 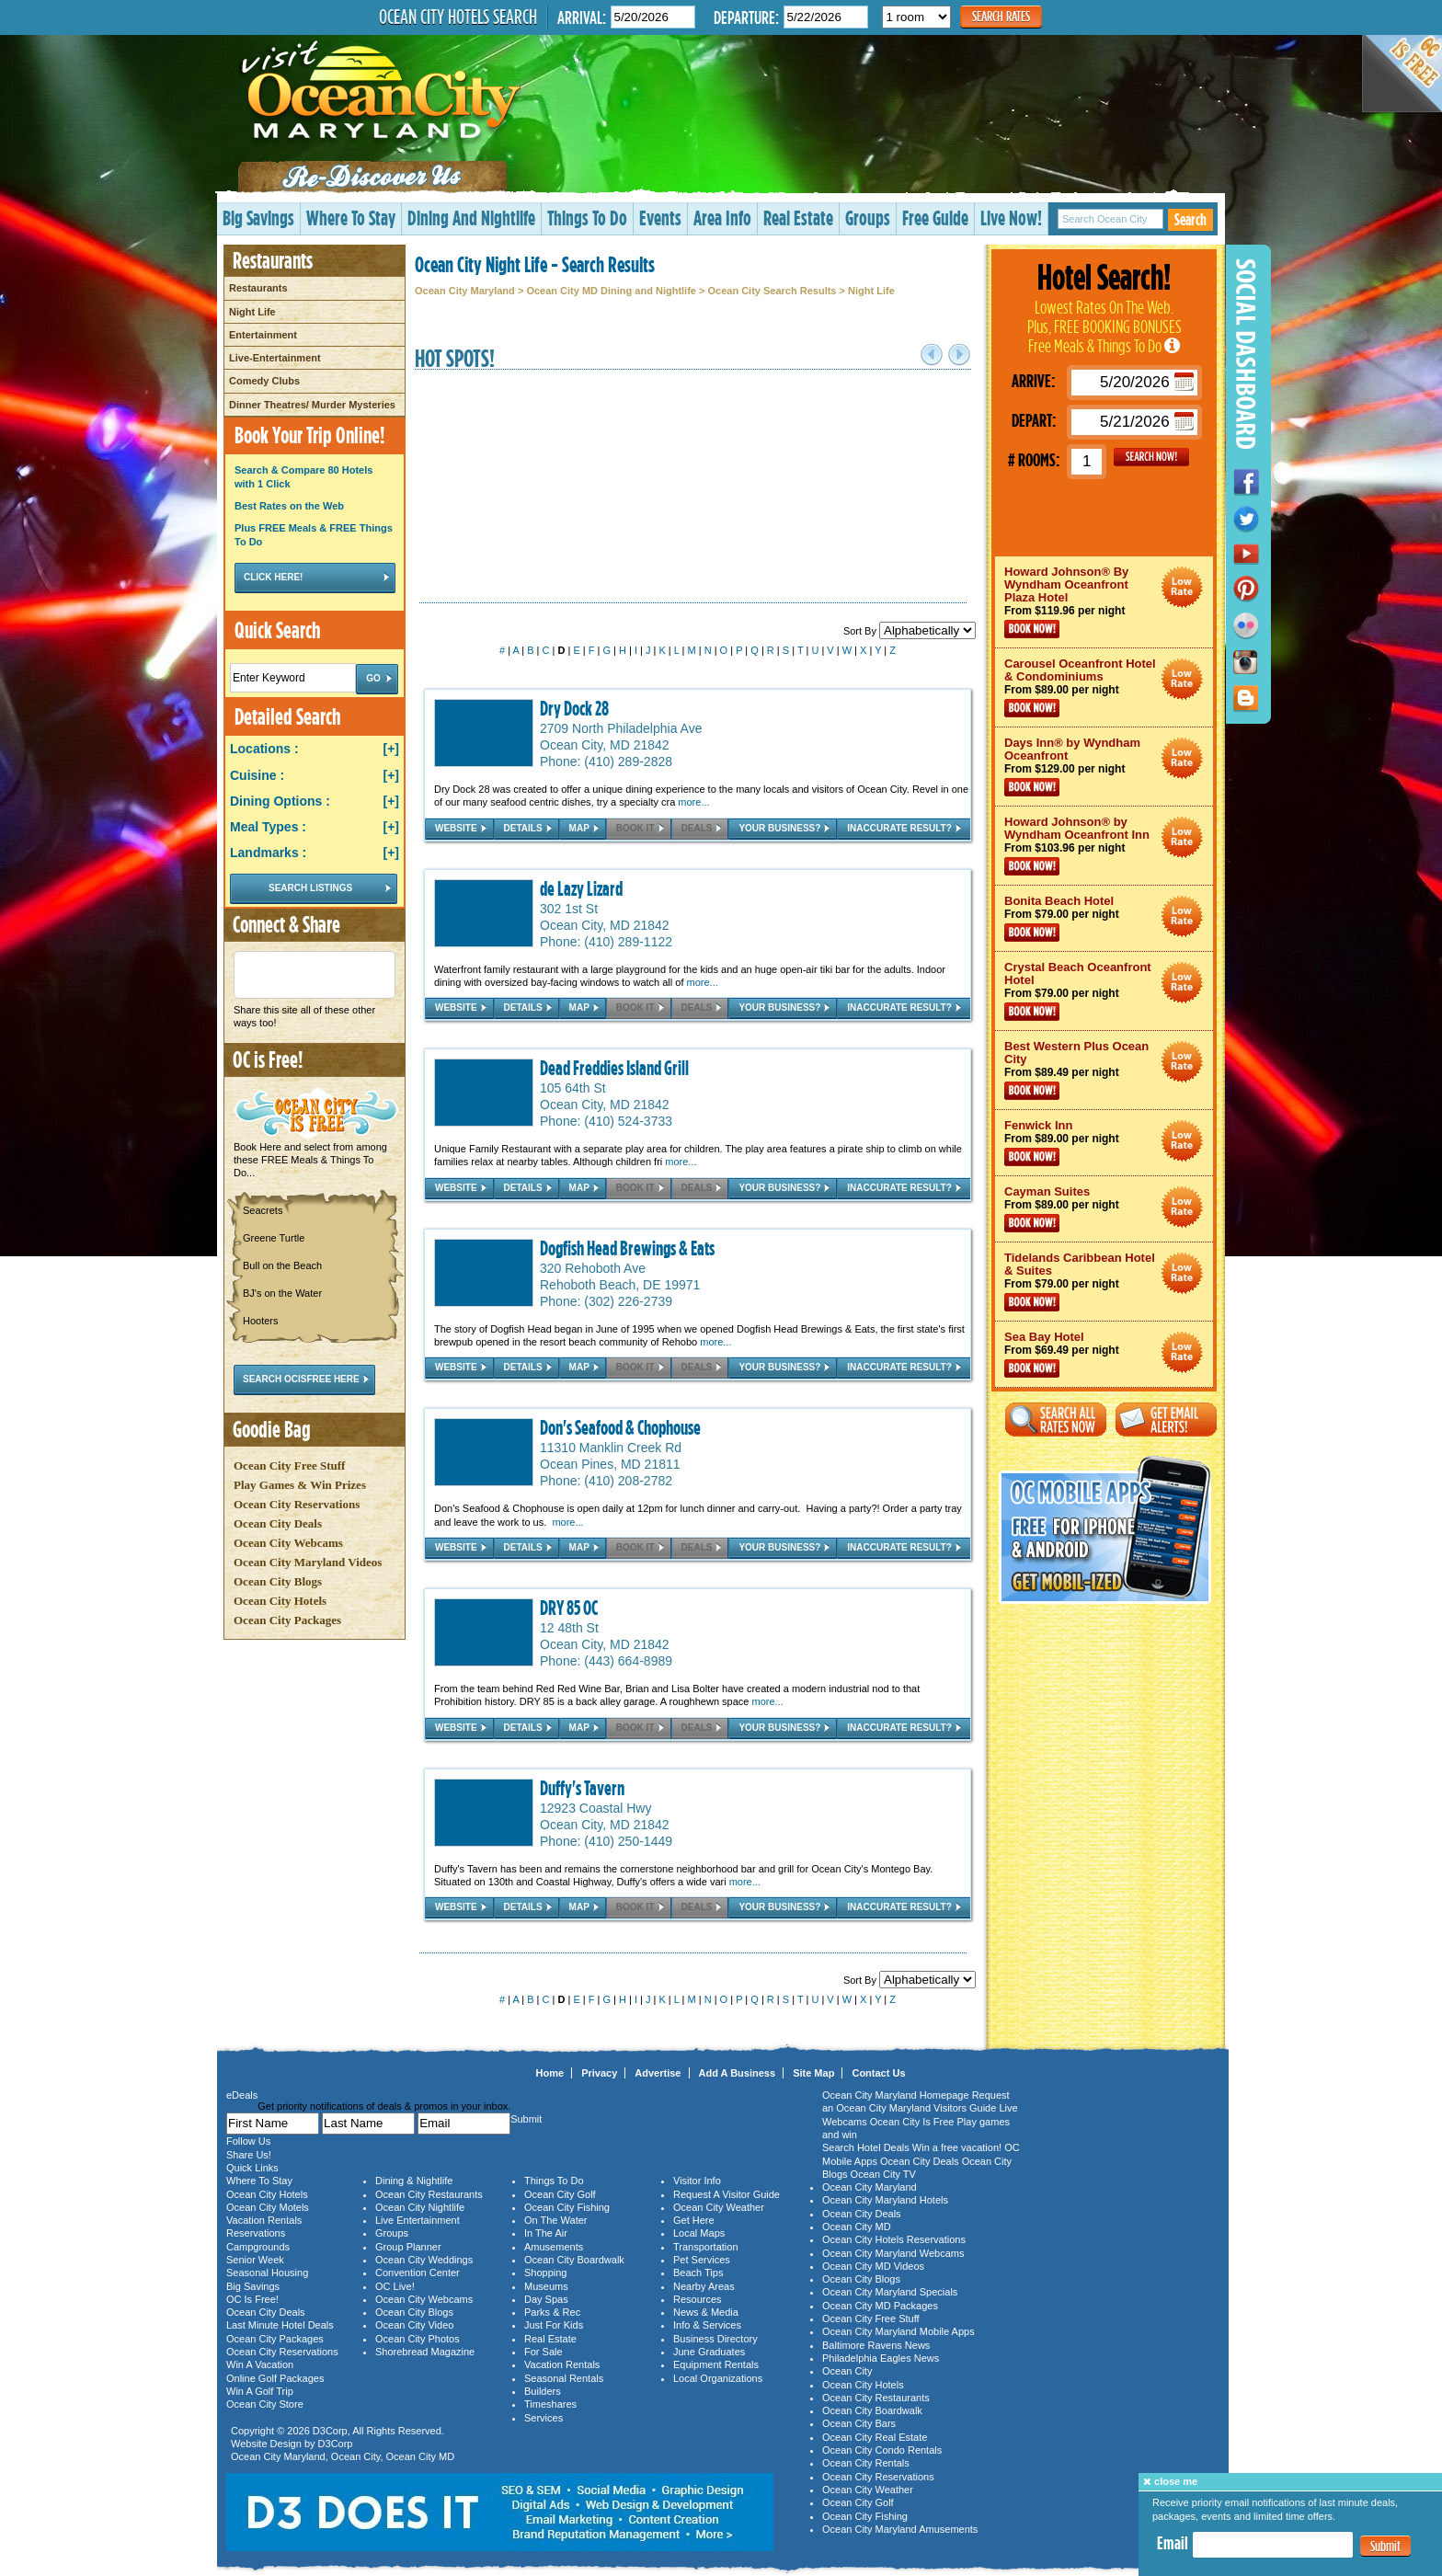 What do you see at coordinates (289, 1465) in the screenshot?
I see `Ocean City Free Stuff` at bounding box center [289, 1465].